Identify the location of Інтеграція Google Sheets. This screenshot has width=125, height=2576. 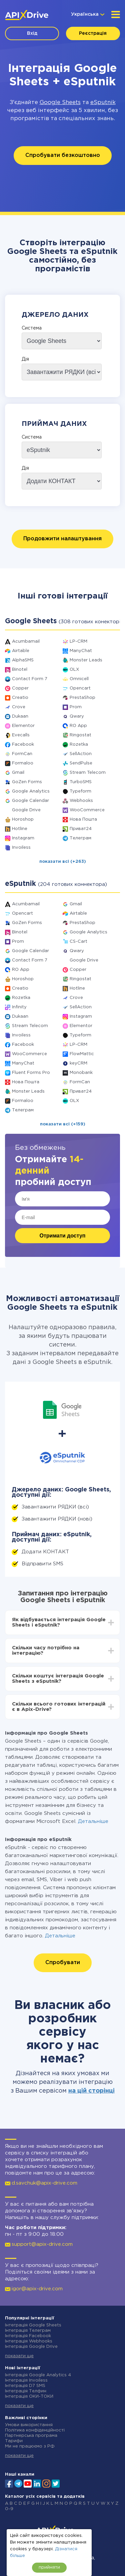
(33, 2325).